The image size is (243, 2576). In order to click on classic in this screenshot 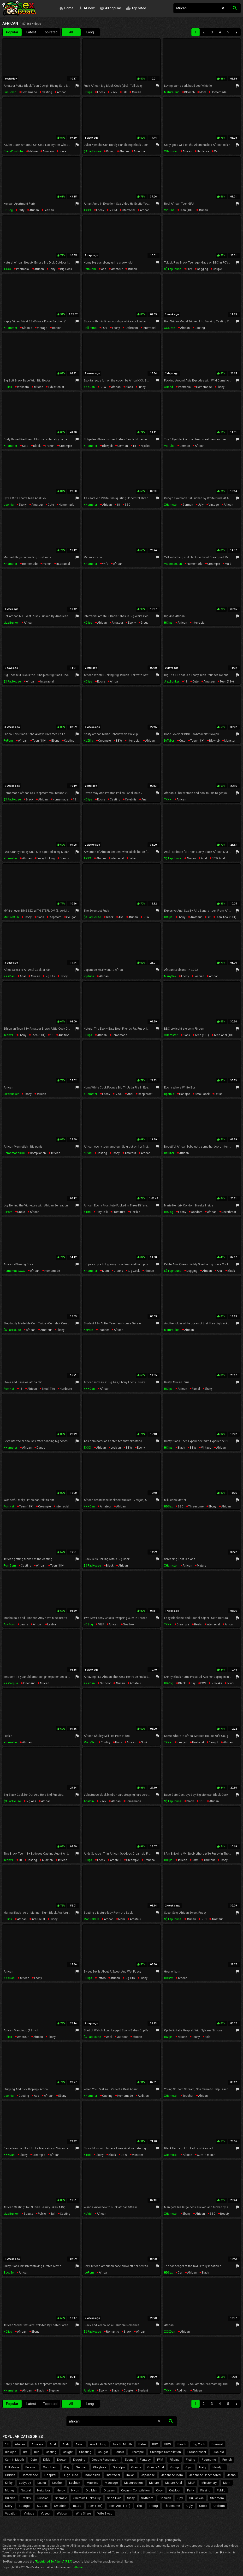, I will do `click(27, 328)`.